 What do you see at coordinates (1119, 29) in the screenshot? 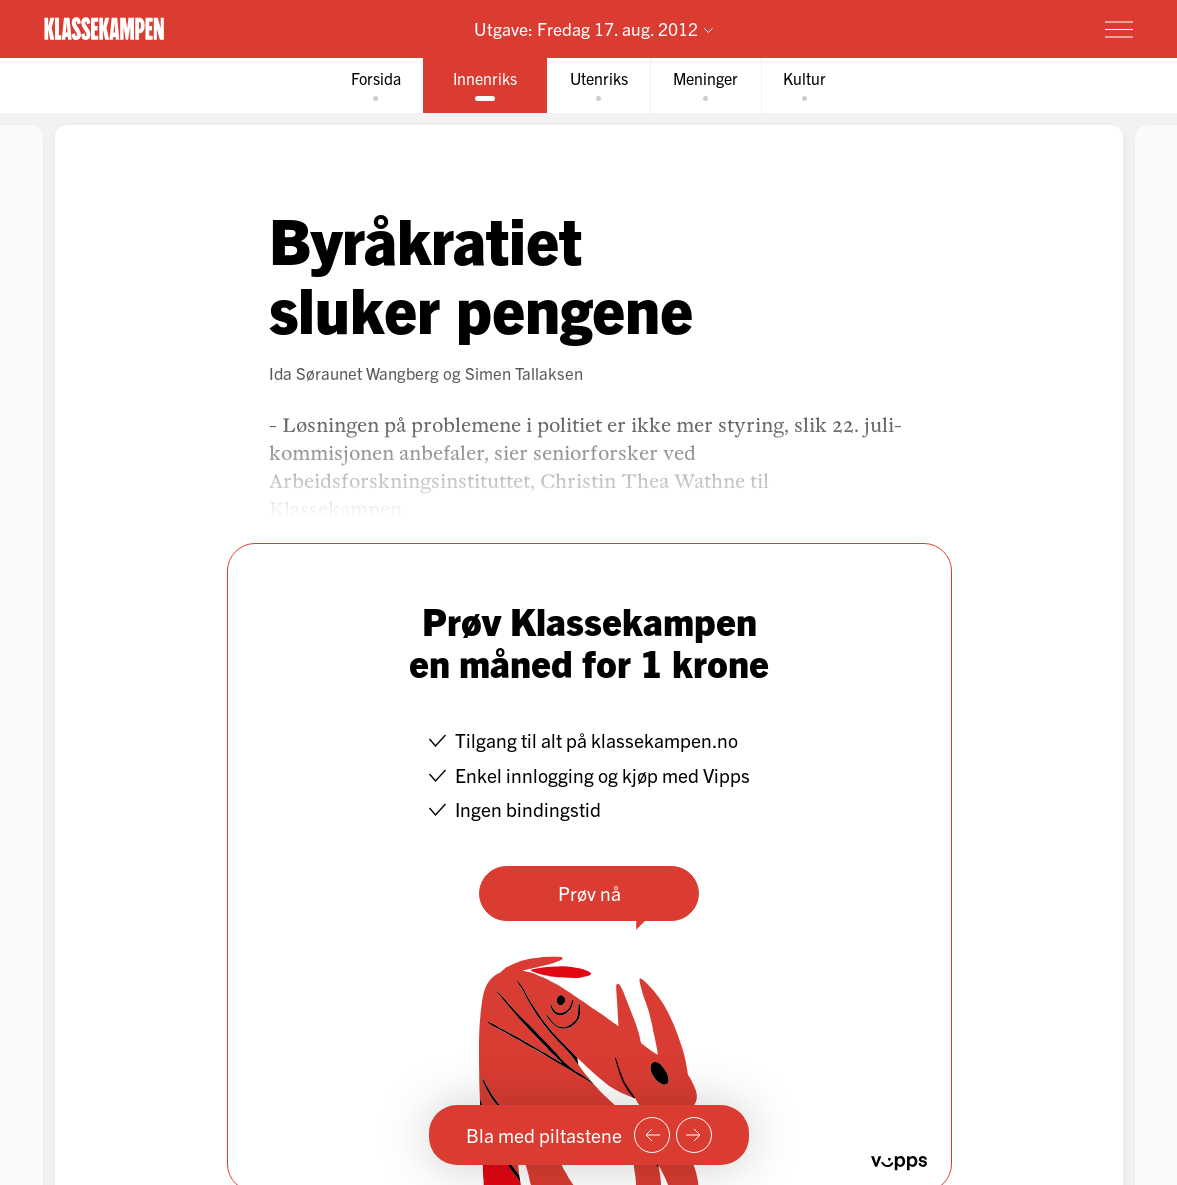
I see `[Meny]` at bounding box center [1119, 29].